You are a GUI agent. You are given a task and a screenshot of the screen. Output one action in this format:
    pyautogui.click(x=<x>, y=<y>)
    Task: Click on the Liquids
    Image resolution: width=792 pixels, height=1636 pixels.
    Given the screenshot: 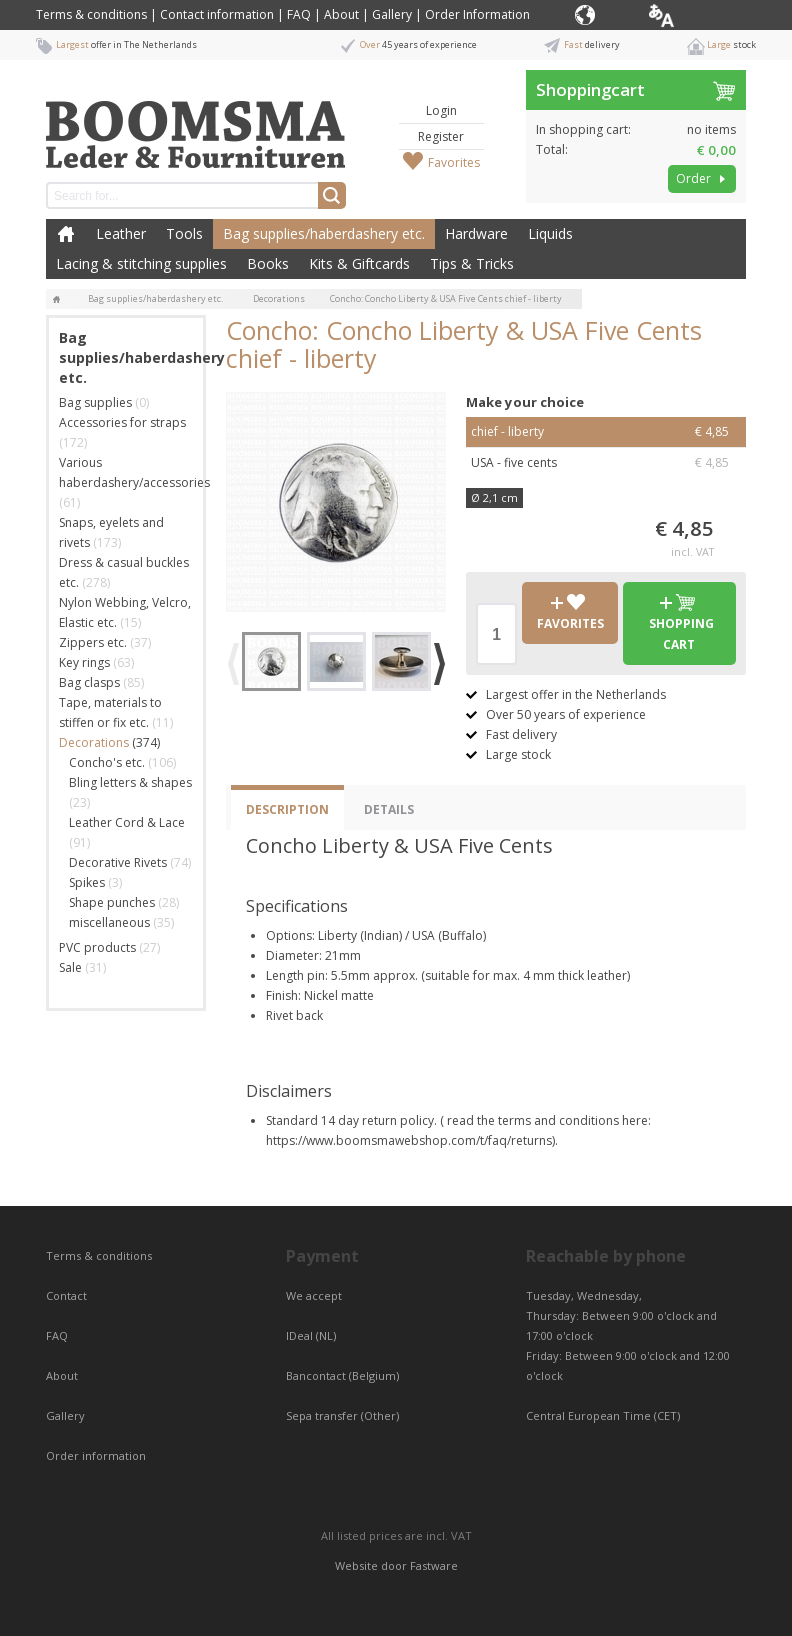 What is the action you would take?
    pyautogui.click(x=550, y=233)
    